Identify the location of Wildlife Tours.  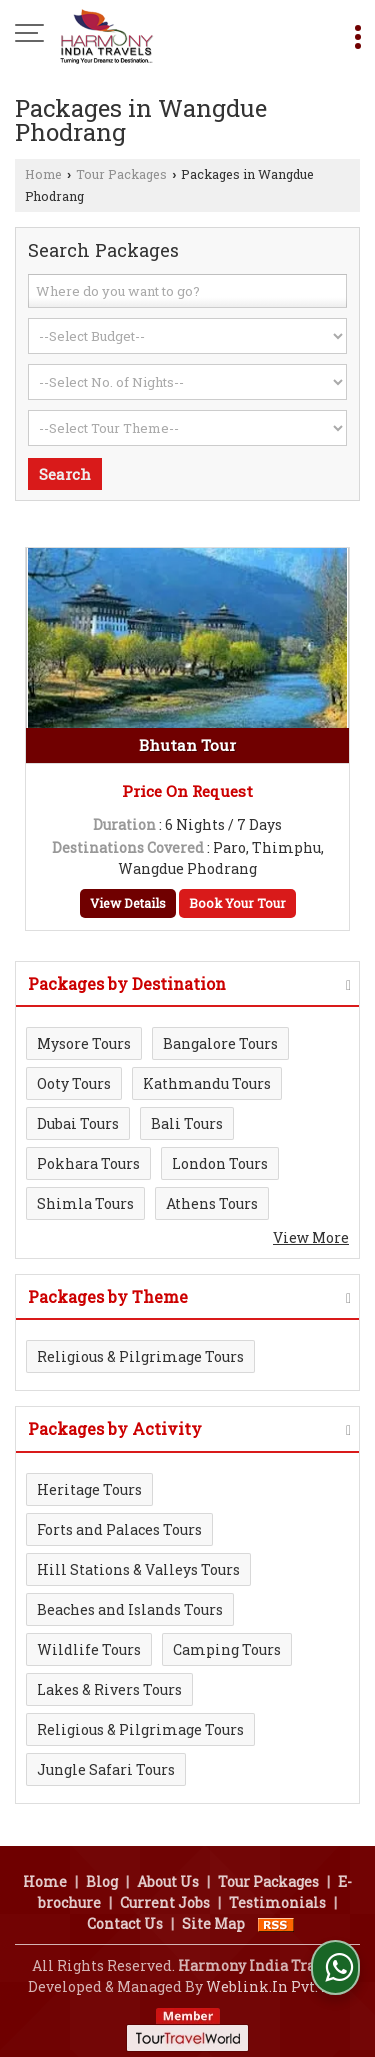
(89, 1649).